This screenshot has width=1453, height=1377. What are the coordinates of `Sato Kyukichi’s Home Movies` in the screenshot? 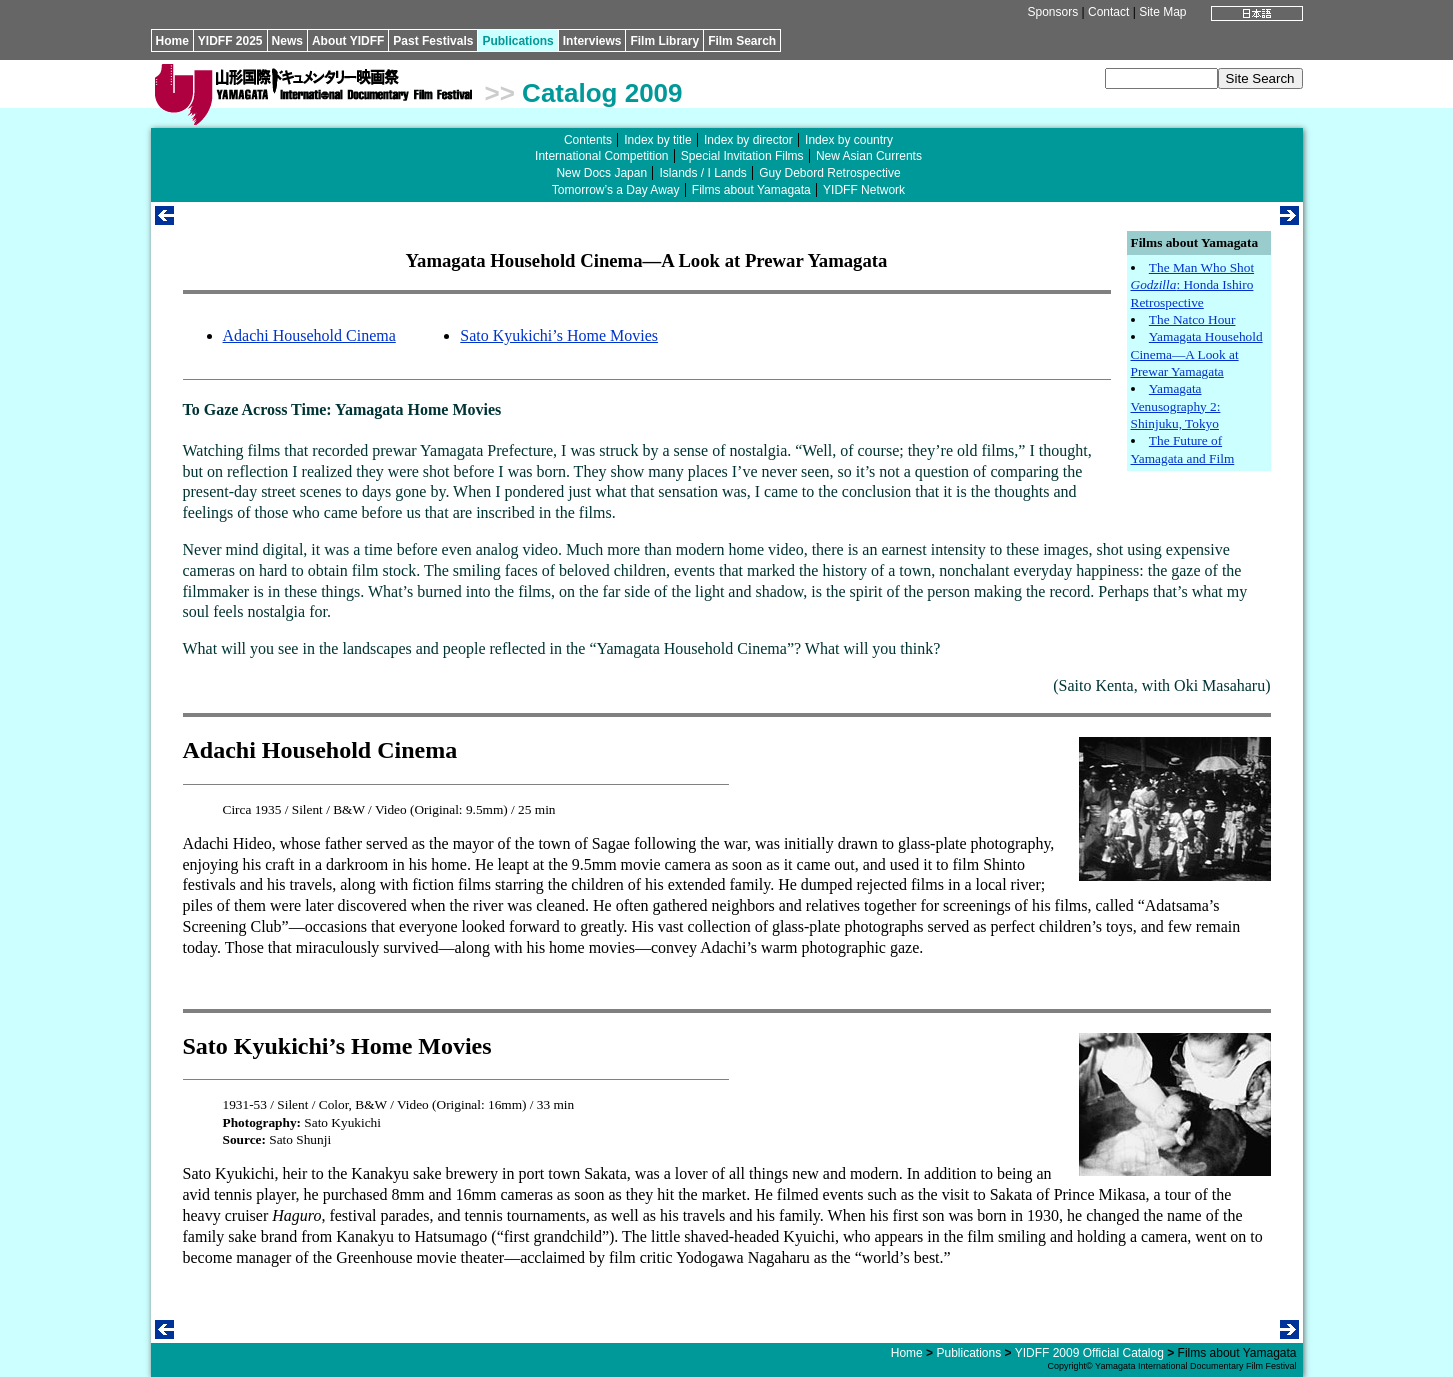 It's located at (559, 335).